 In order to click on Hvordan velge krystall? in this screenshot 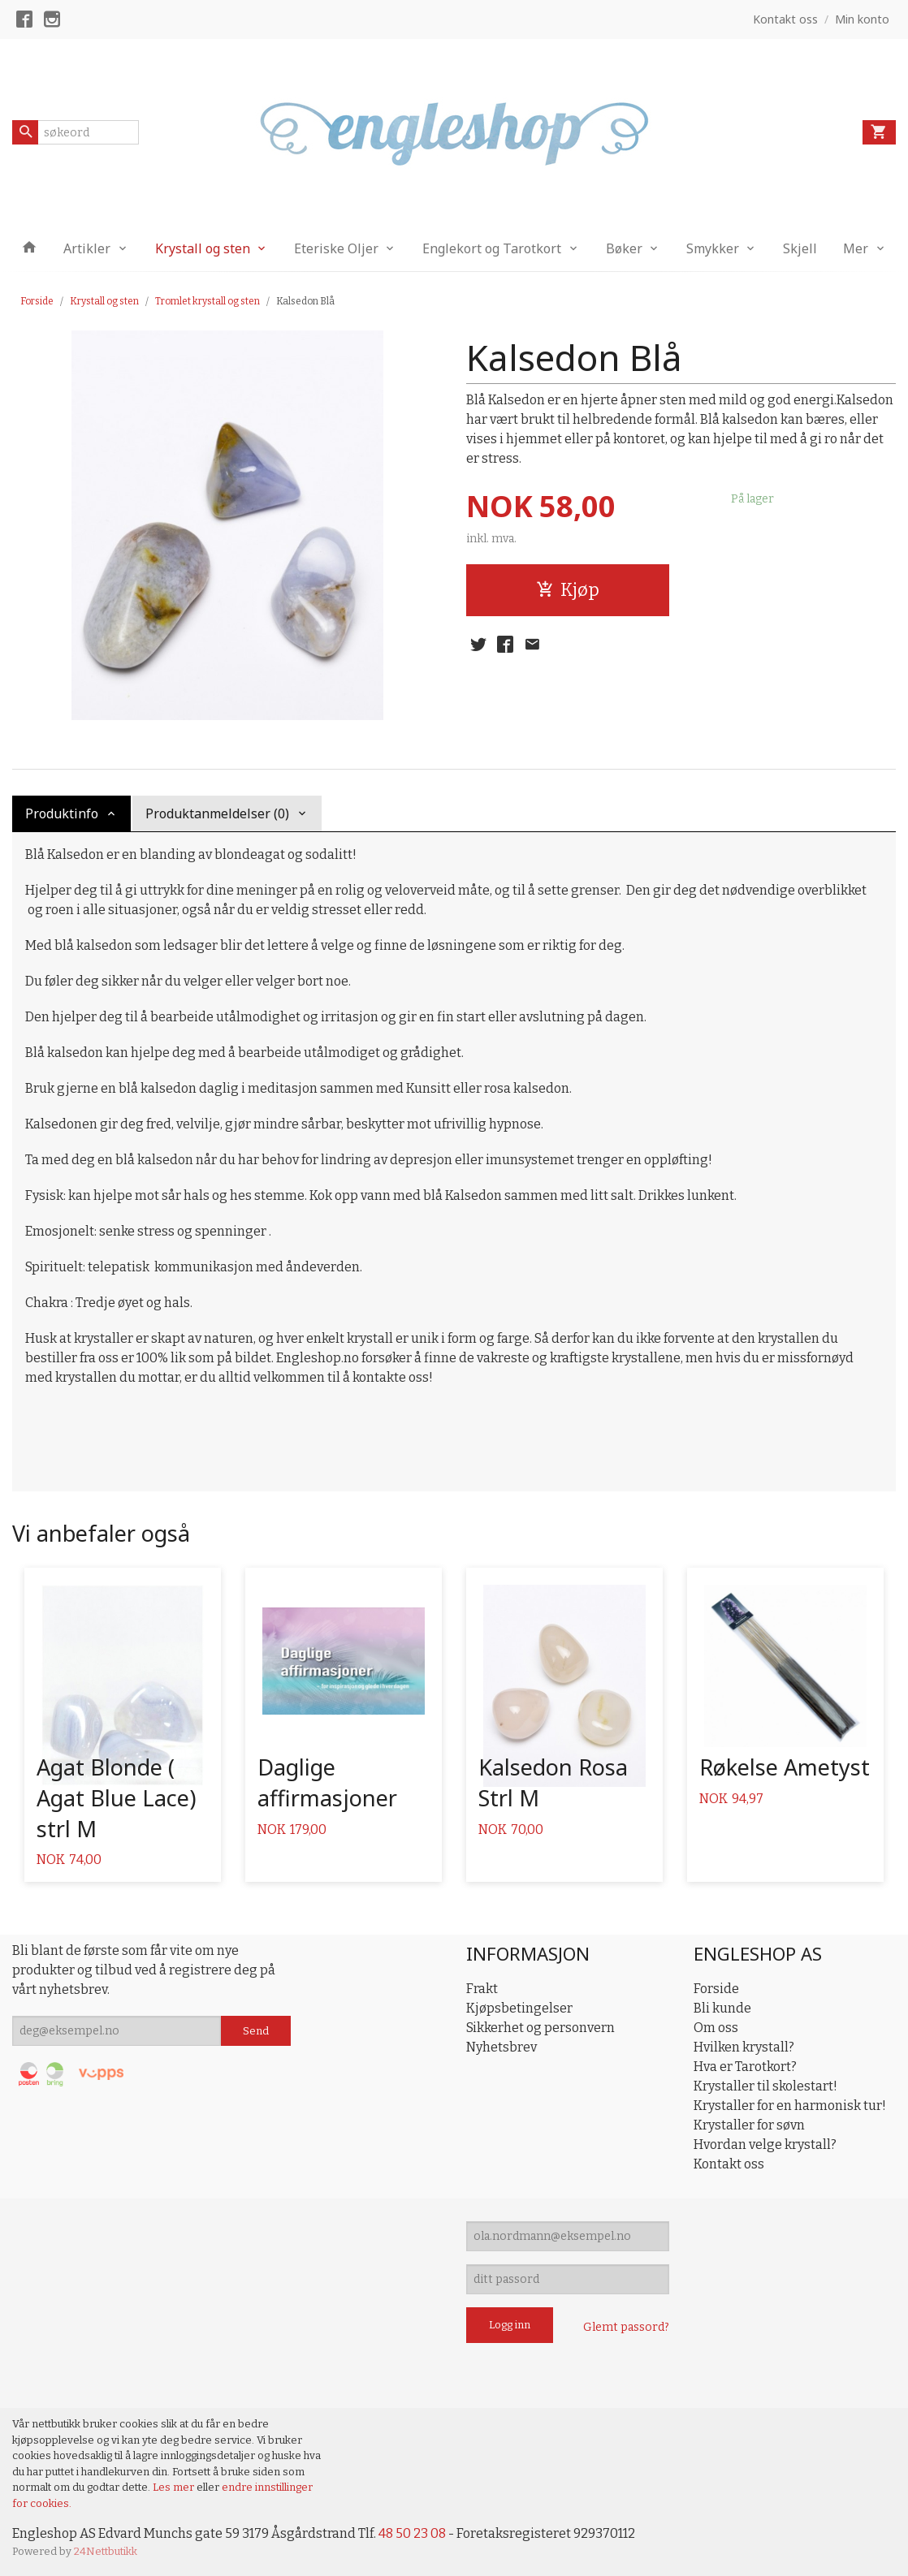, I will do `click(765, 2144)`.